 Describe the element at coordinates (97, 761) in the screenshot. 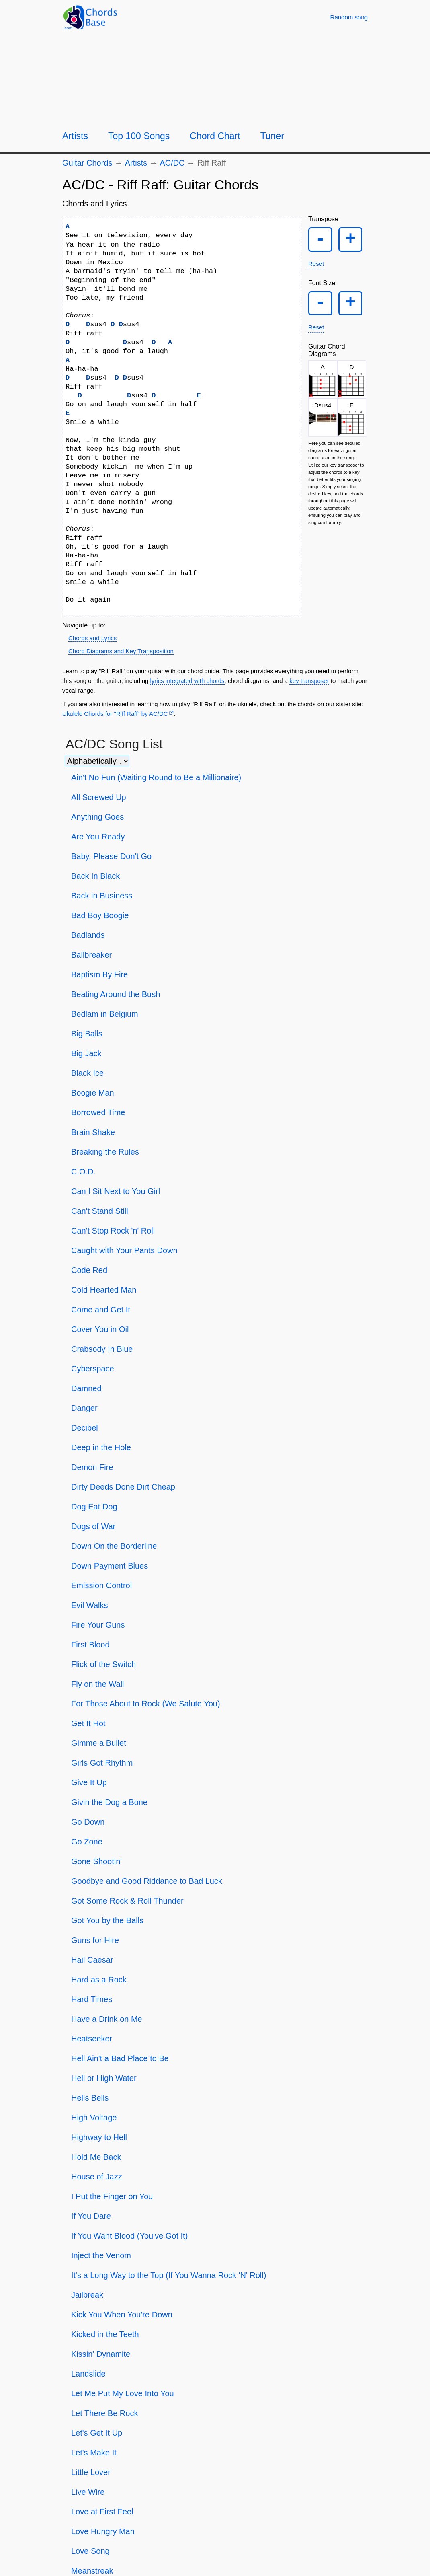

I see `[Sort songs]` at that location.